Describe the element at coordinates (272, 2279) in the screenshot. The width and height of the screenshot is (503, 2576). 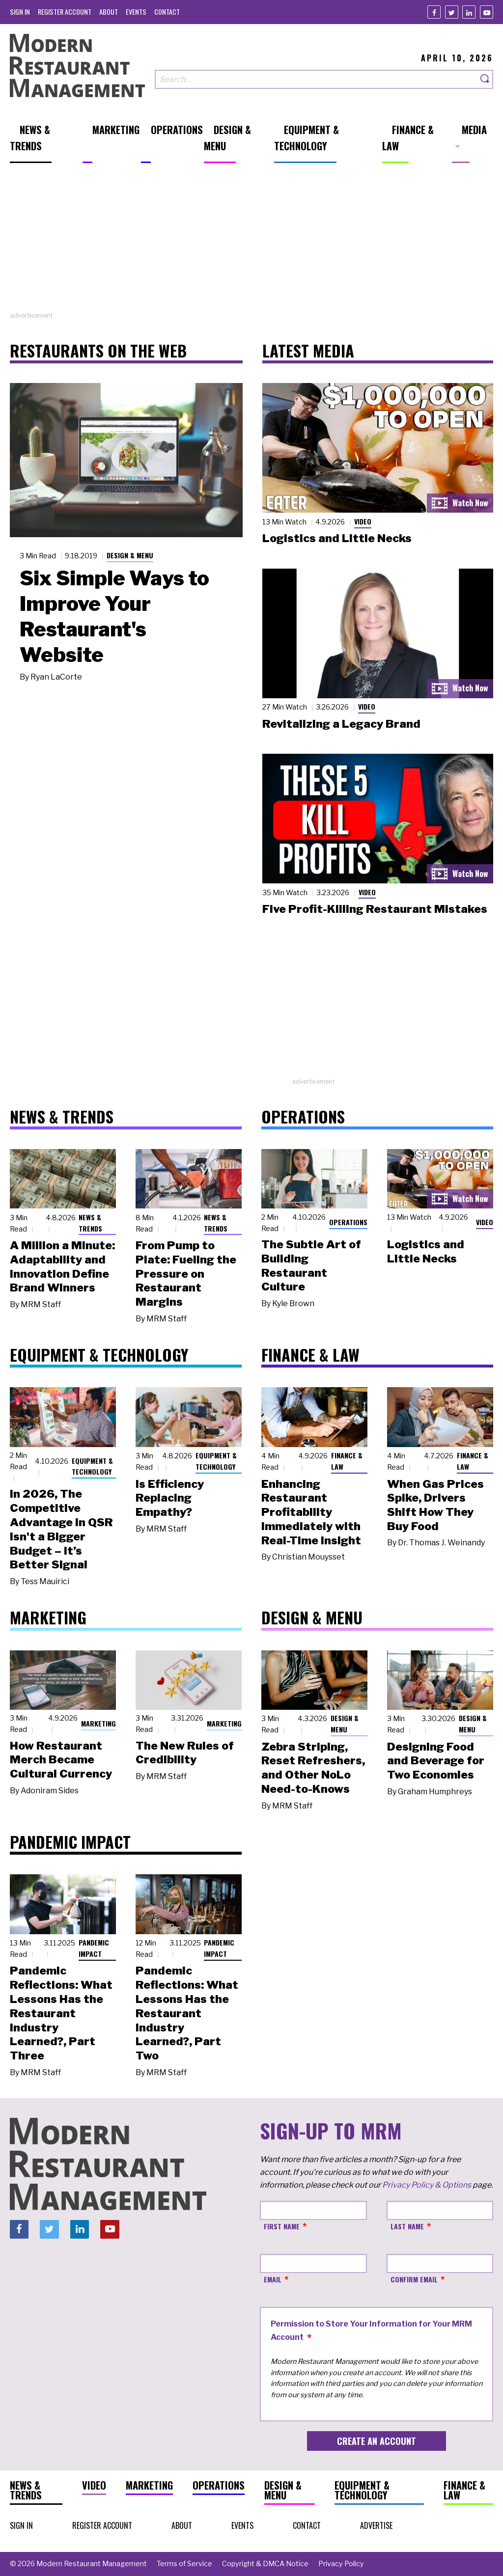
I see `Email` at that location.